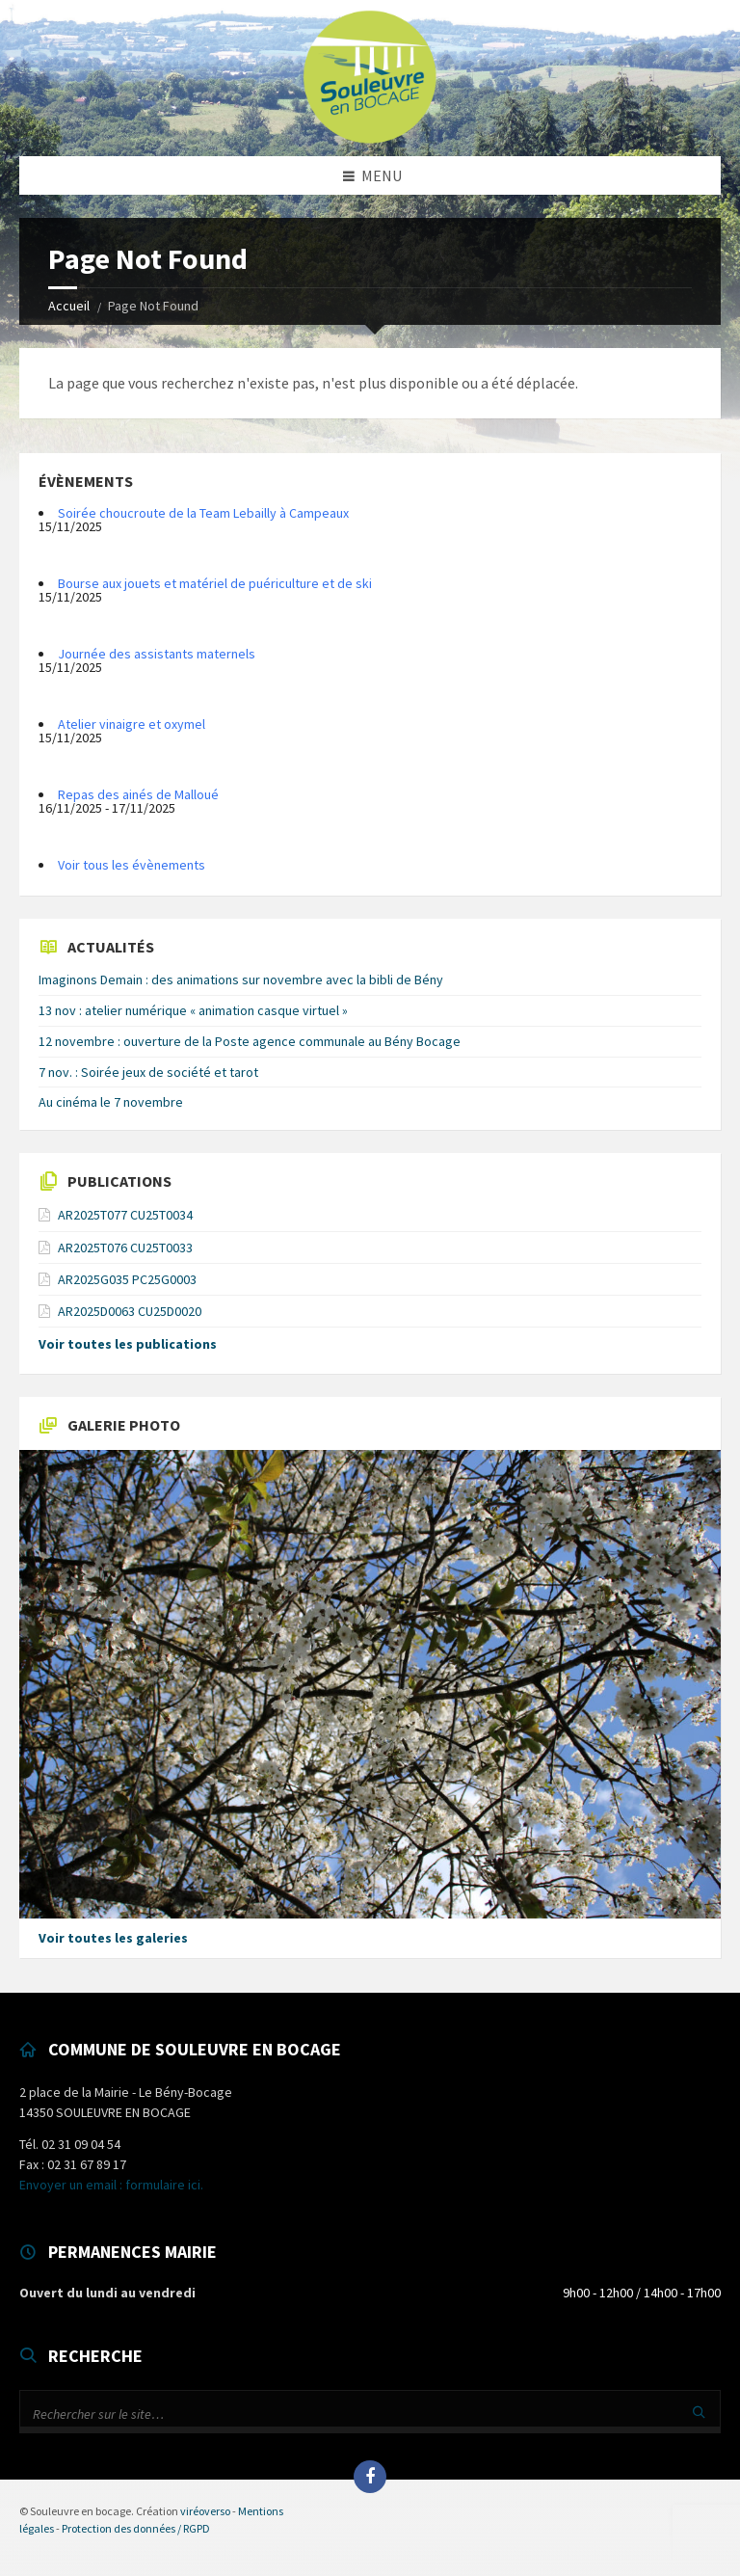 The image size is (740, 2576). What do you see at coordinates (205, 2511) in the screenshot?
I see `viréoverso` at bounding box center [205, 2511].